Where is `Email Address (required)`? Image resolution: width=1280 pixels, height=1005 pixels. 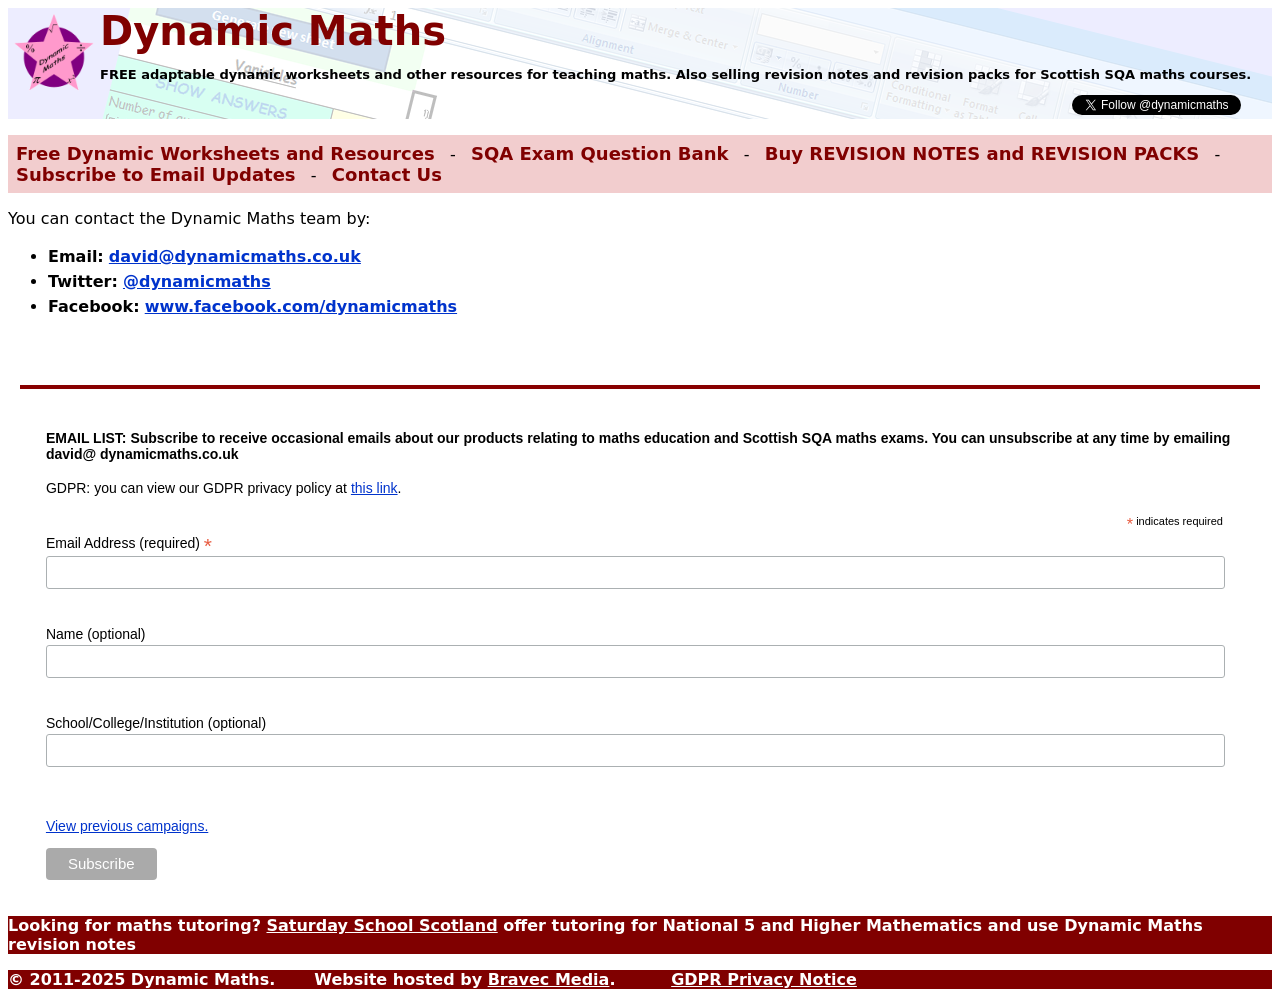 Email Address (required) is located at coordinates (129, 543).